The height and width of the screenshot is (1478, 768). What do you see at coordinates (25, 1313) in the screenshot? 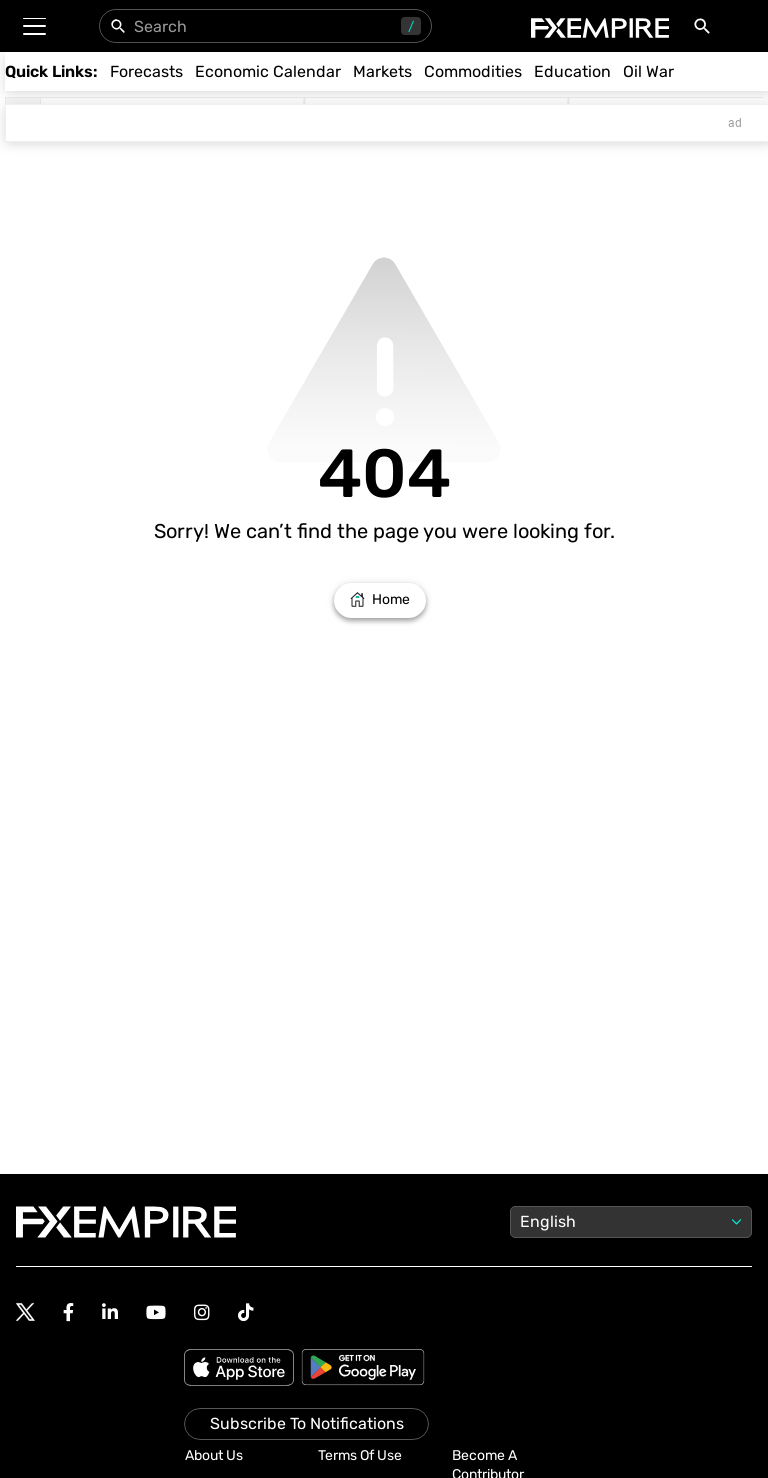
I see `[Follow us on Twitter]` at bounding box center [25, 1313].